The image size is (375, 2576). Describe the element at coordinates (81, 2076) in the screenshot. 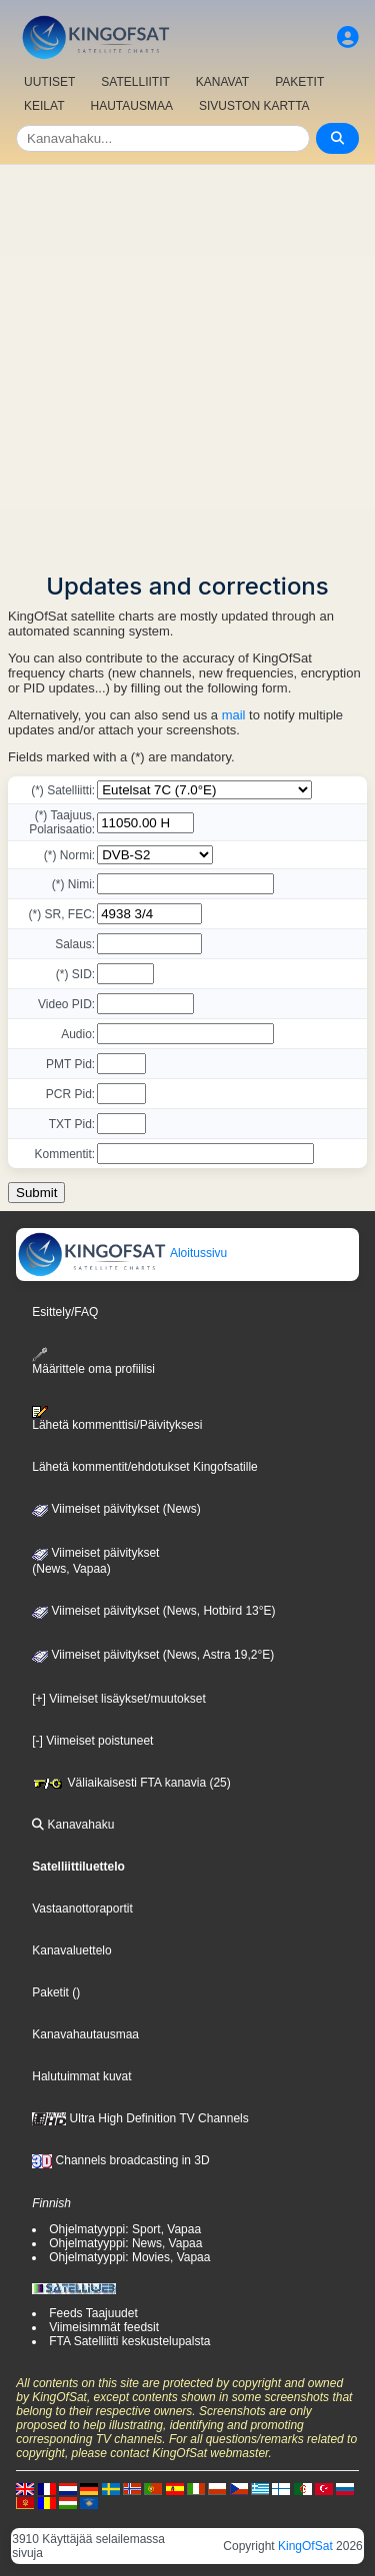

I see `Halutuimmat kuvat` at that location.